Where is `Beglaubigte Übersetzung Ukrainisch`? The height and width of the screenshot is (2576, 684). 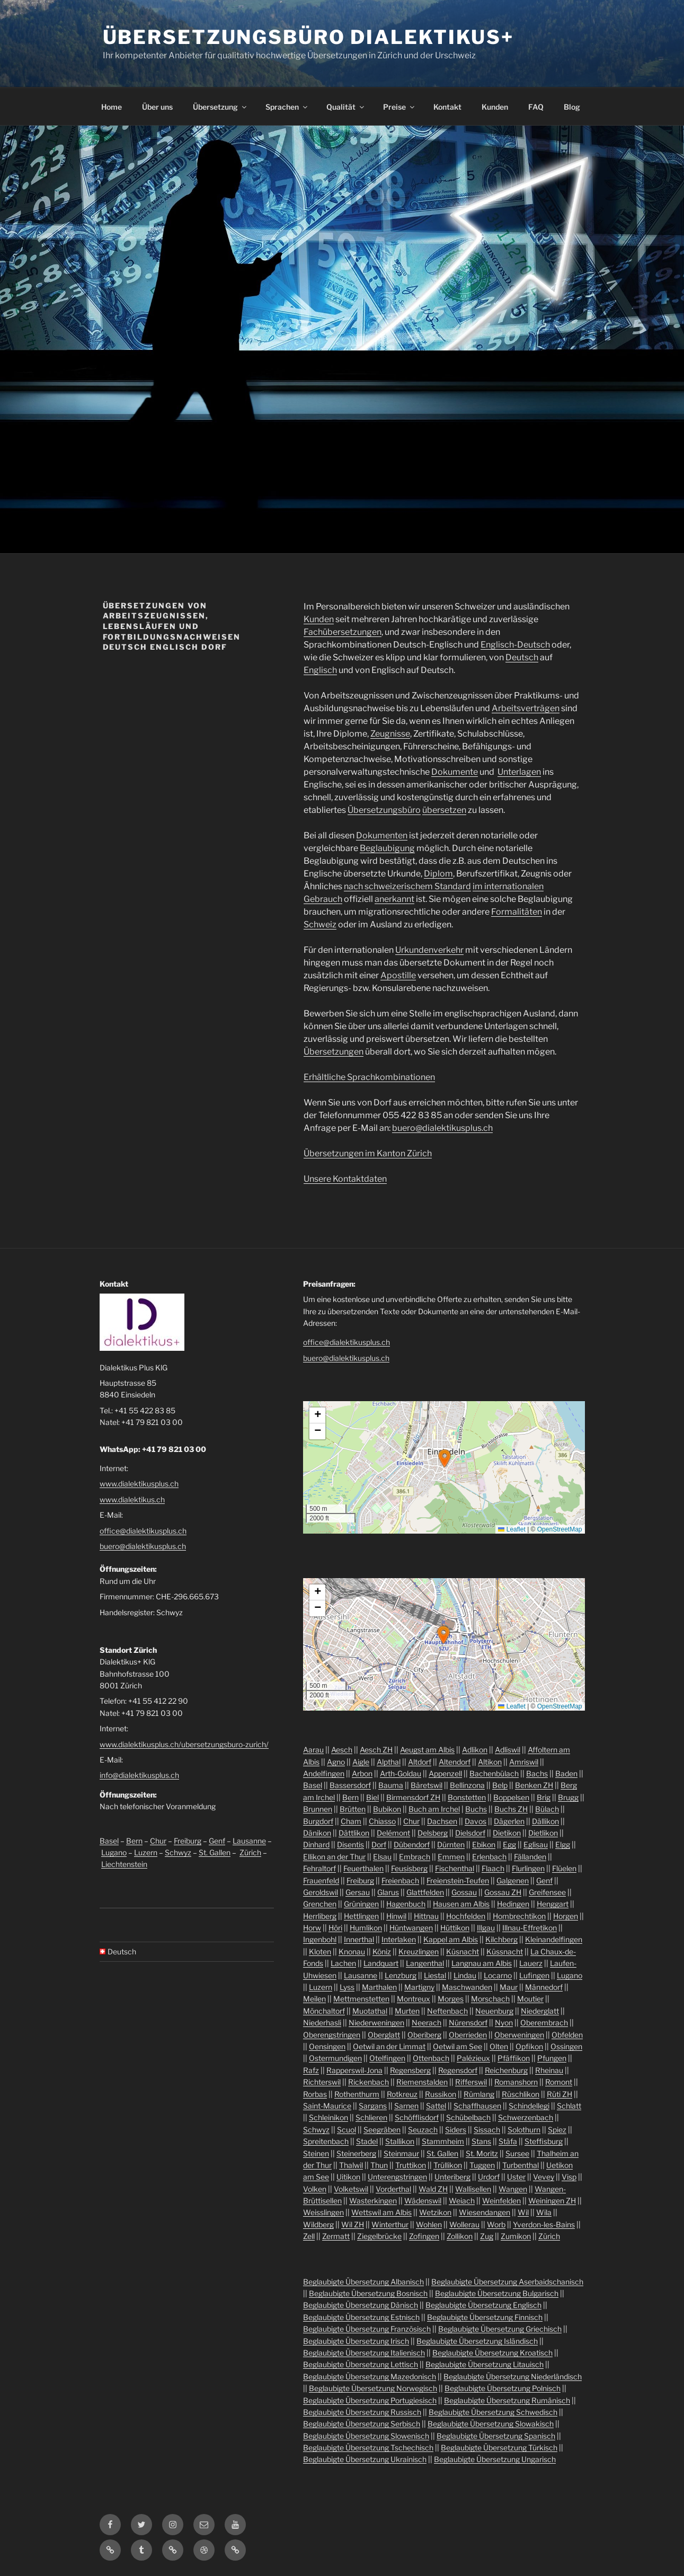 Beglaubigte Übersetzung Ukrainisch is located at coordinates (365, 2459).